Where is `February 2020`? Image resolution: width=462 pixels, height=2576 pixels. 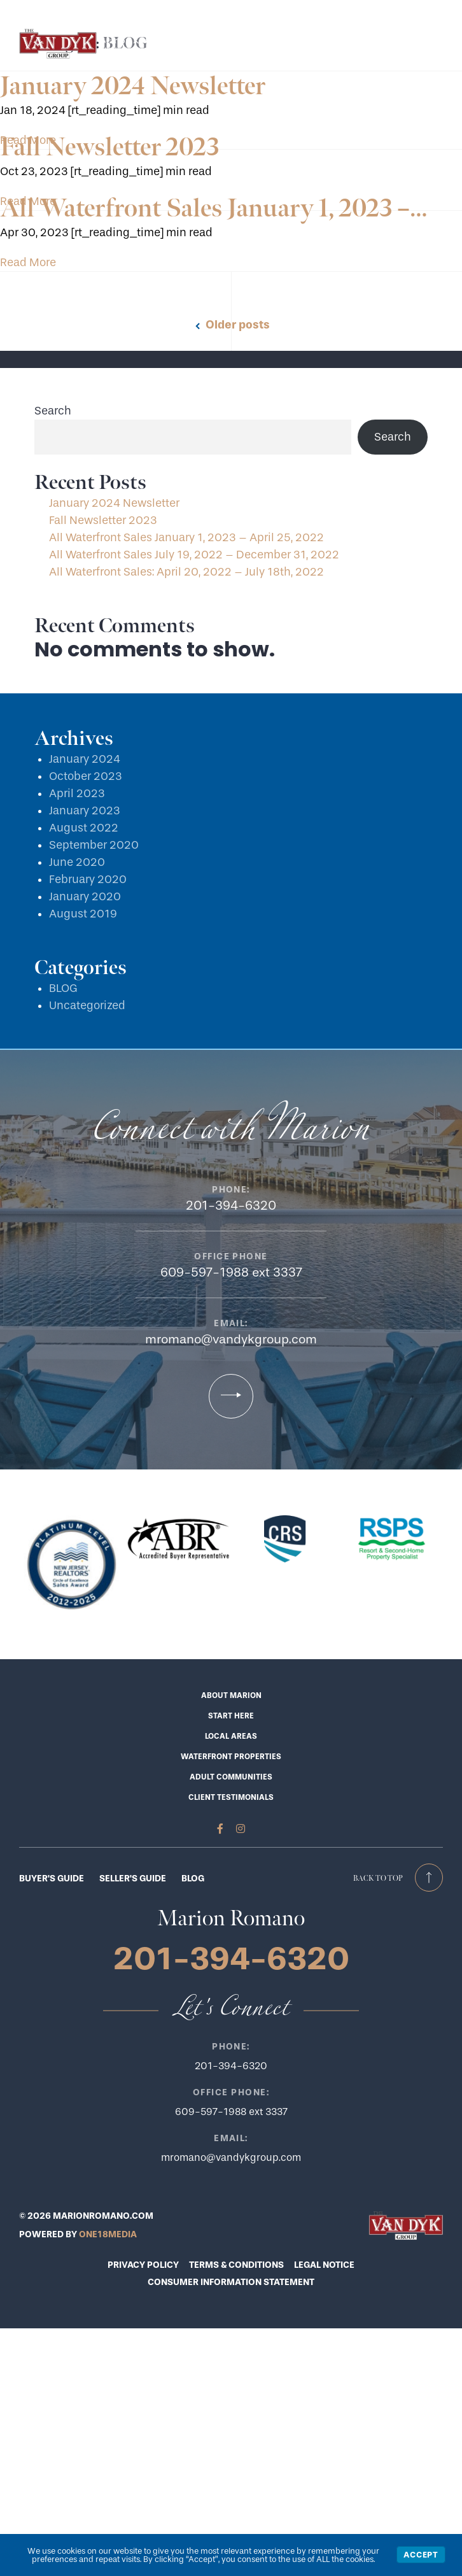
February 2020 is located at coordinates (88, 879).